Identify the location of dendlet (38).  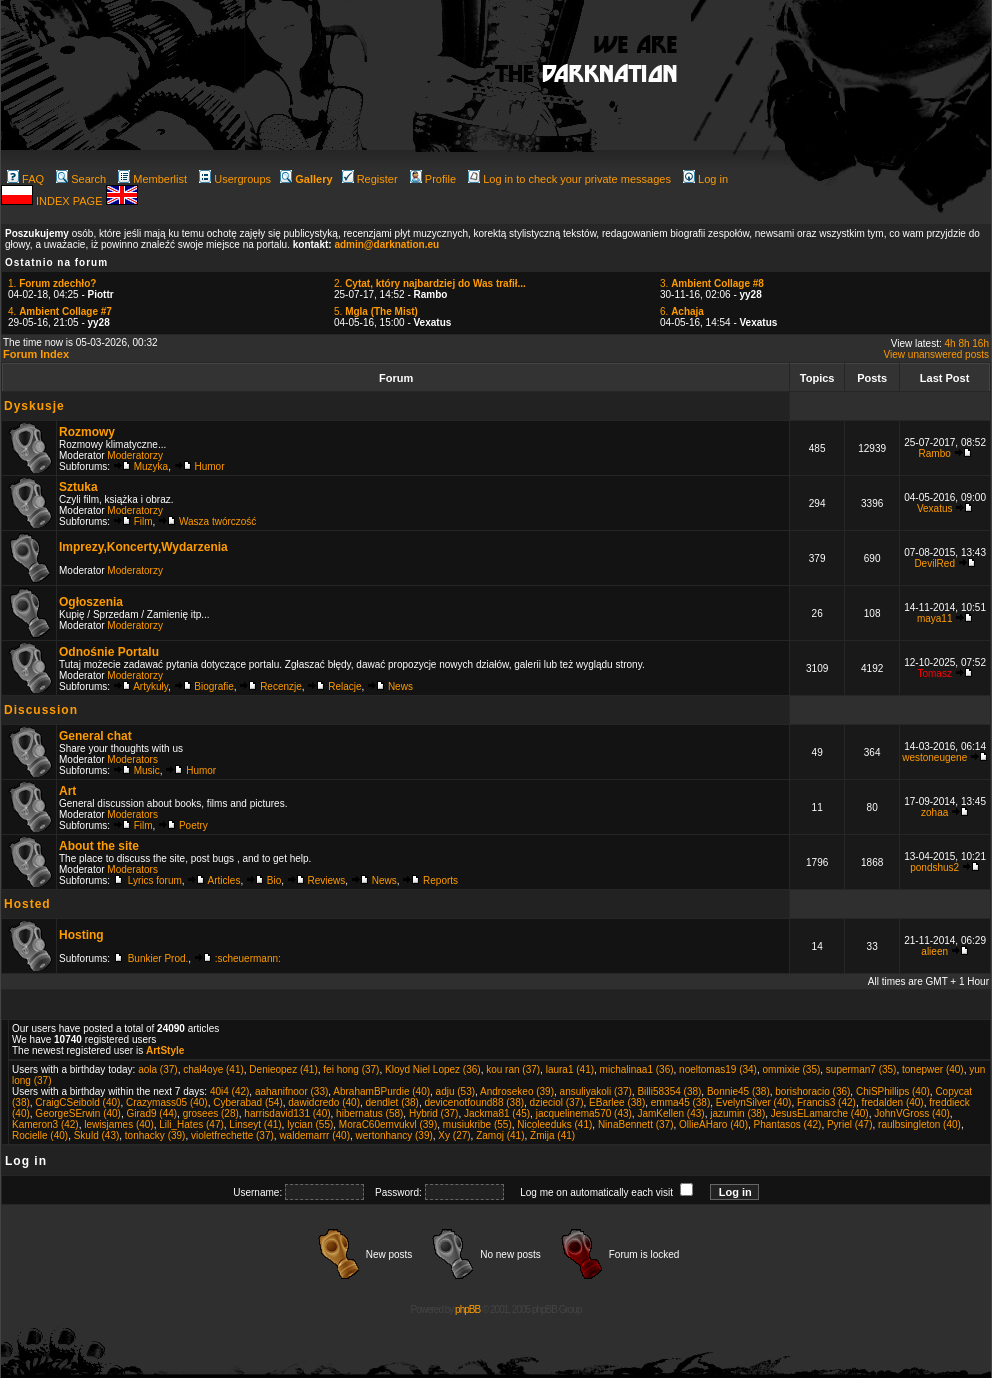
(392, 1102).